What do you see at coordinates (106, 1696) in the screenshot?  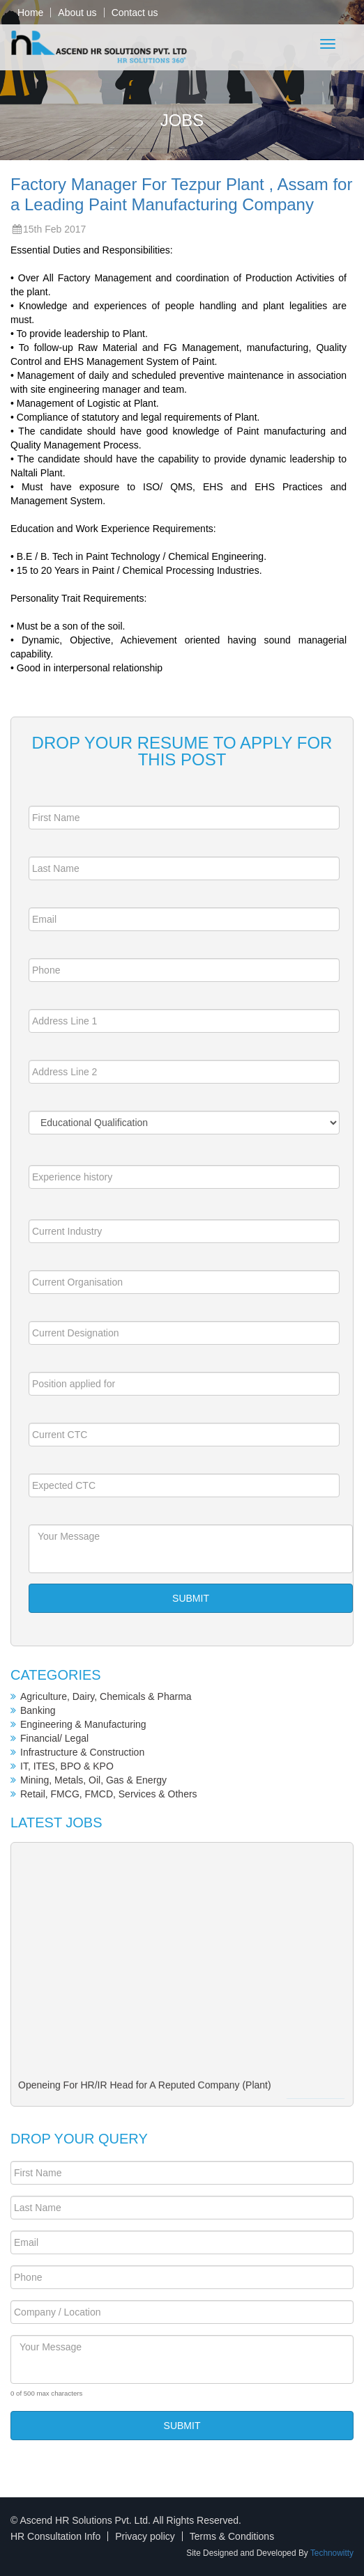 I see `Agriculture, Dairy, Chemicals & Pharma` at bounding box center [106, 1696].